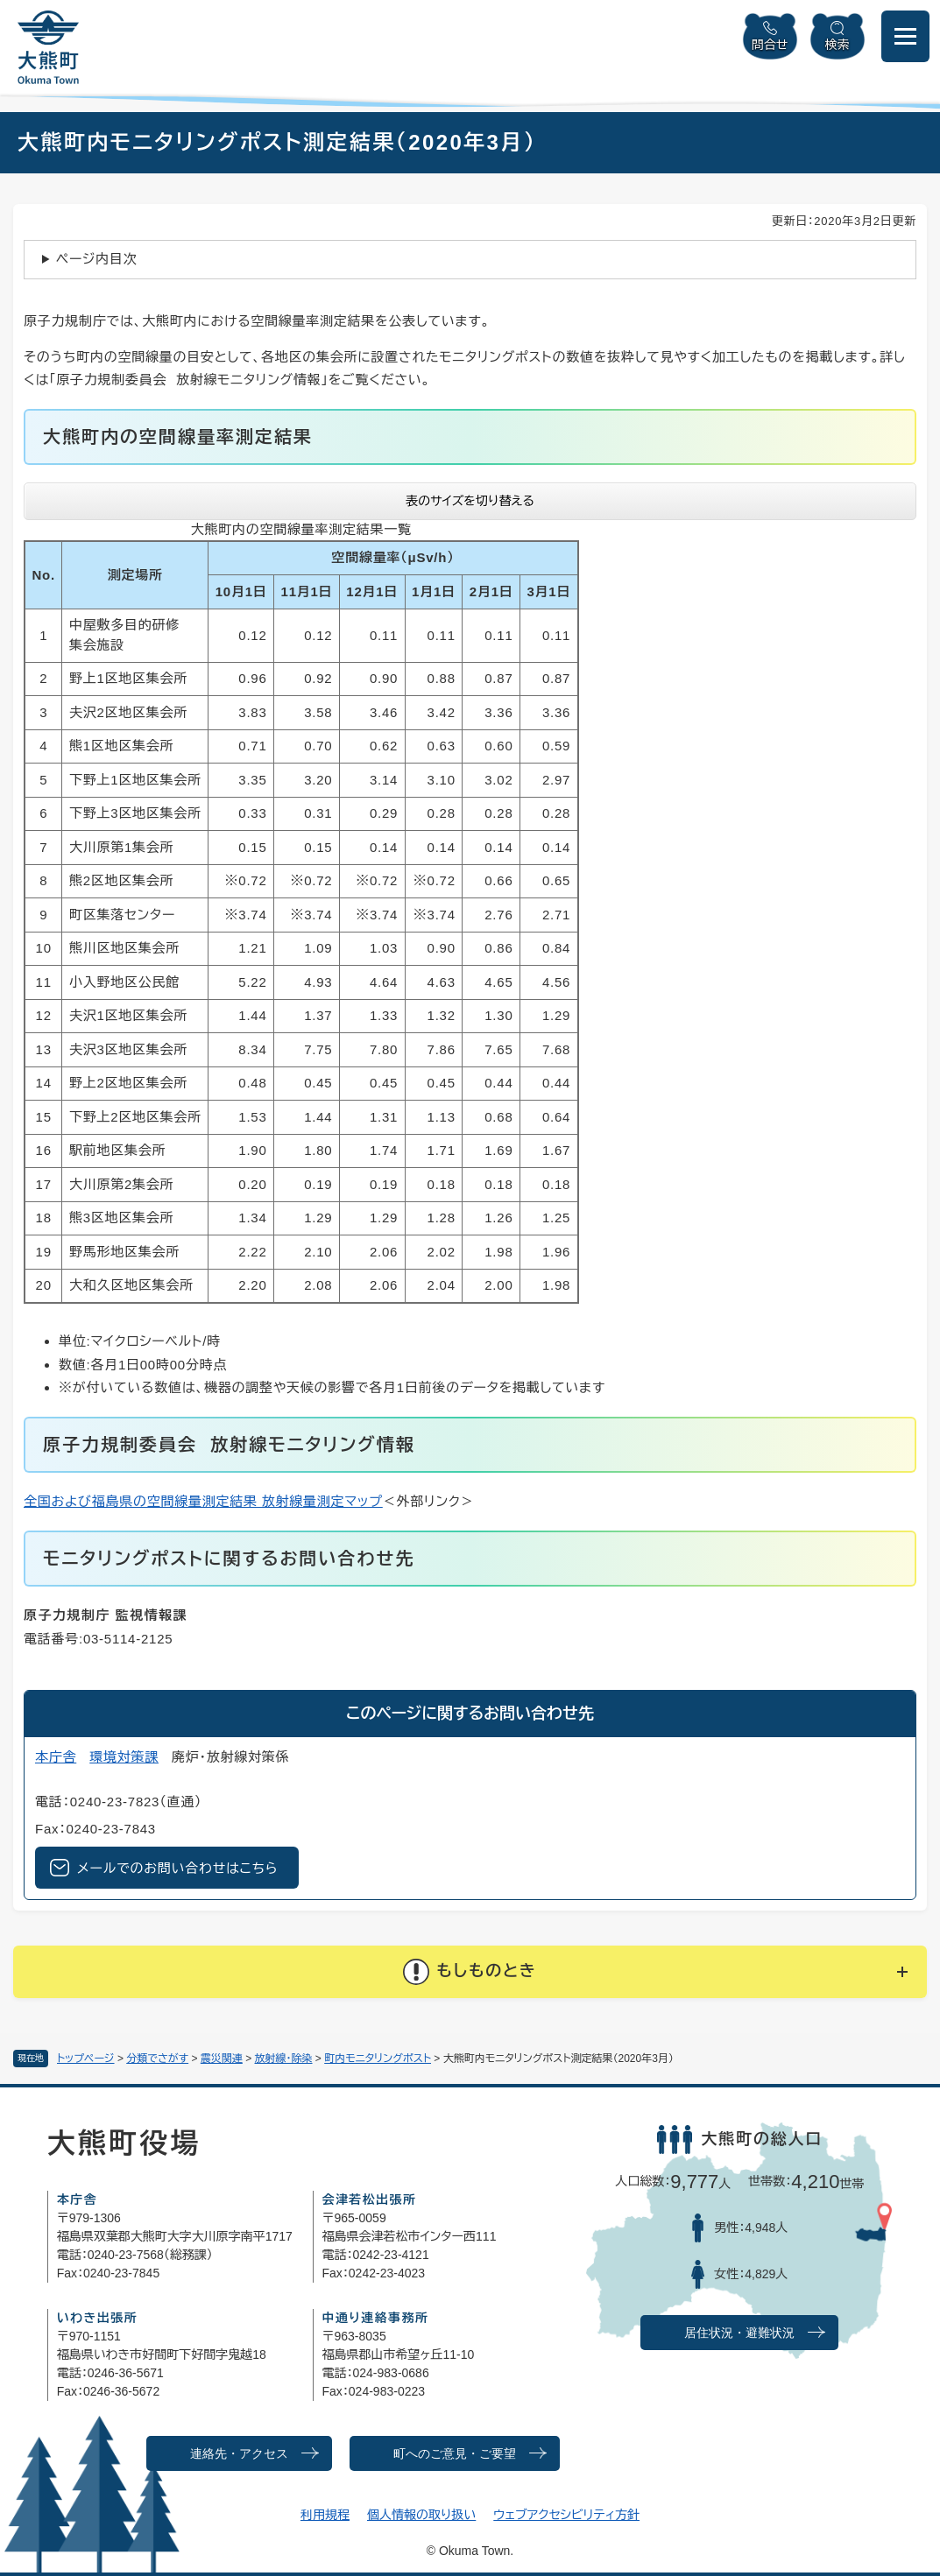  What do you see at coordinates (97, 258) in the screenshot?
I see `ページ内目次` at bounding box center [97, 258].